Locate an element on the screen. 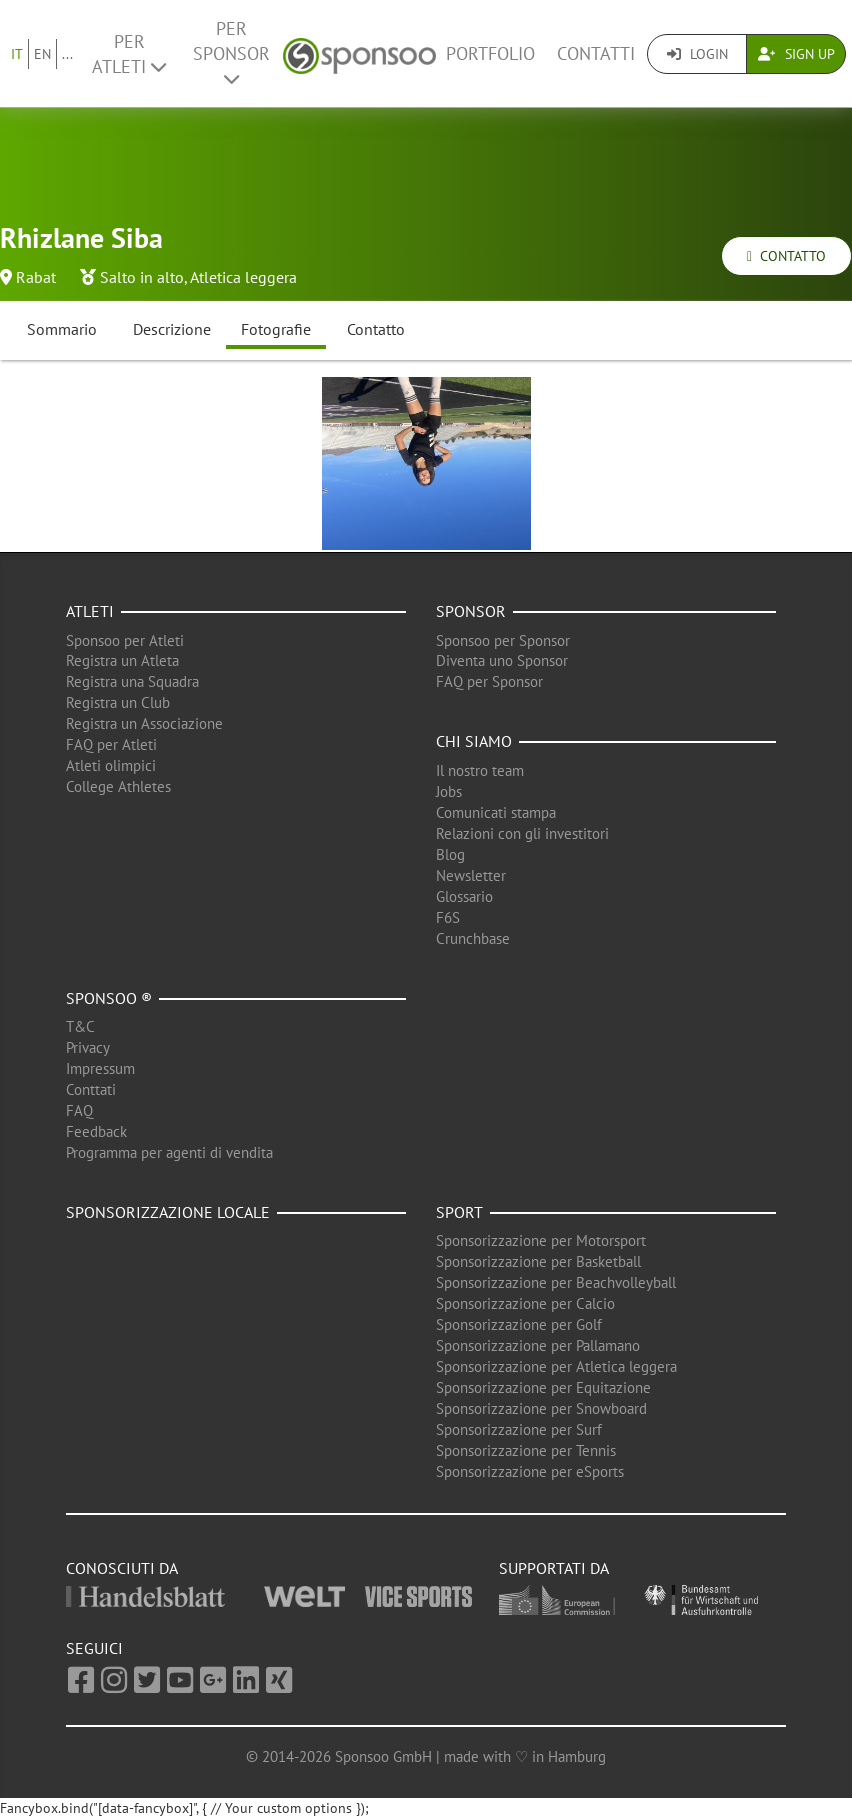 This screenshot has width=852, height=1818. Login is located at coordinates (697, 54).